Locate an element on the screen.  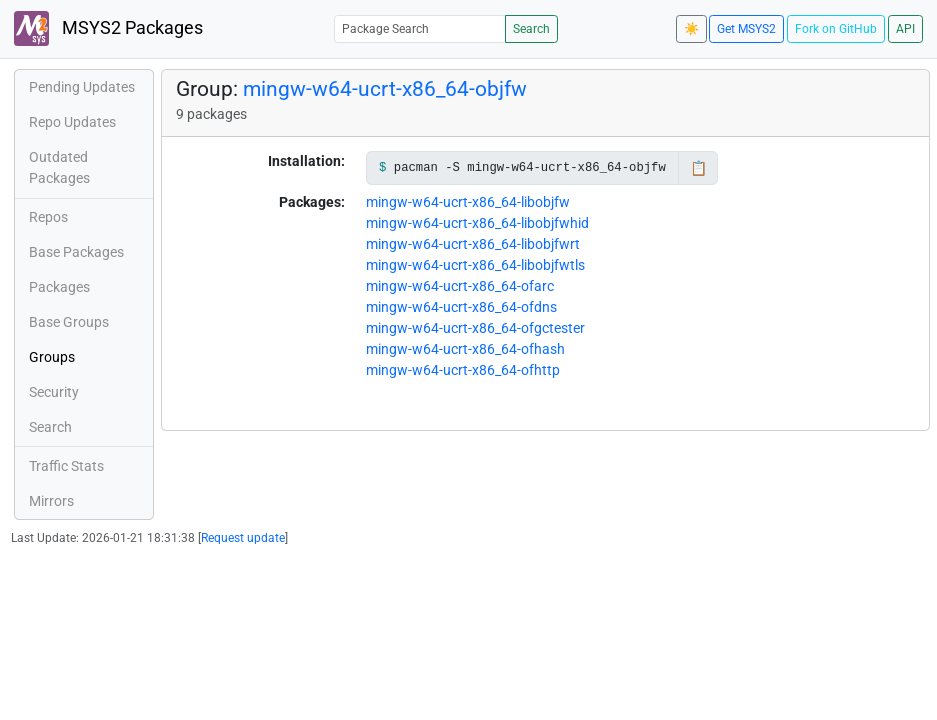
Base Groups is located at coordinates (69, 322).